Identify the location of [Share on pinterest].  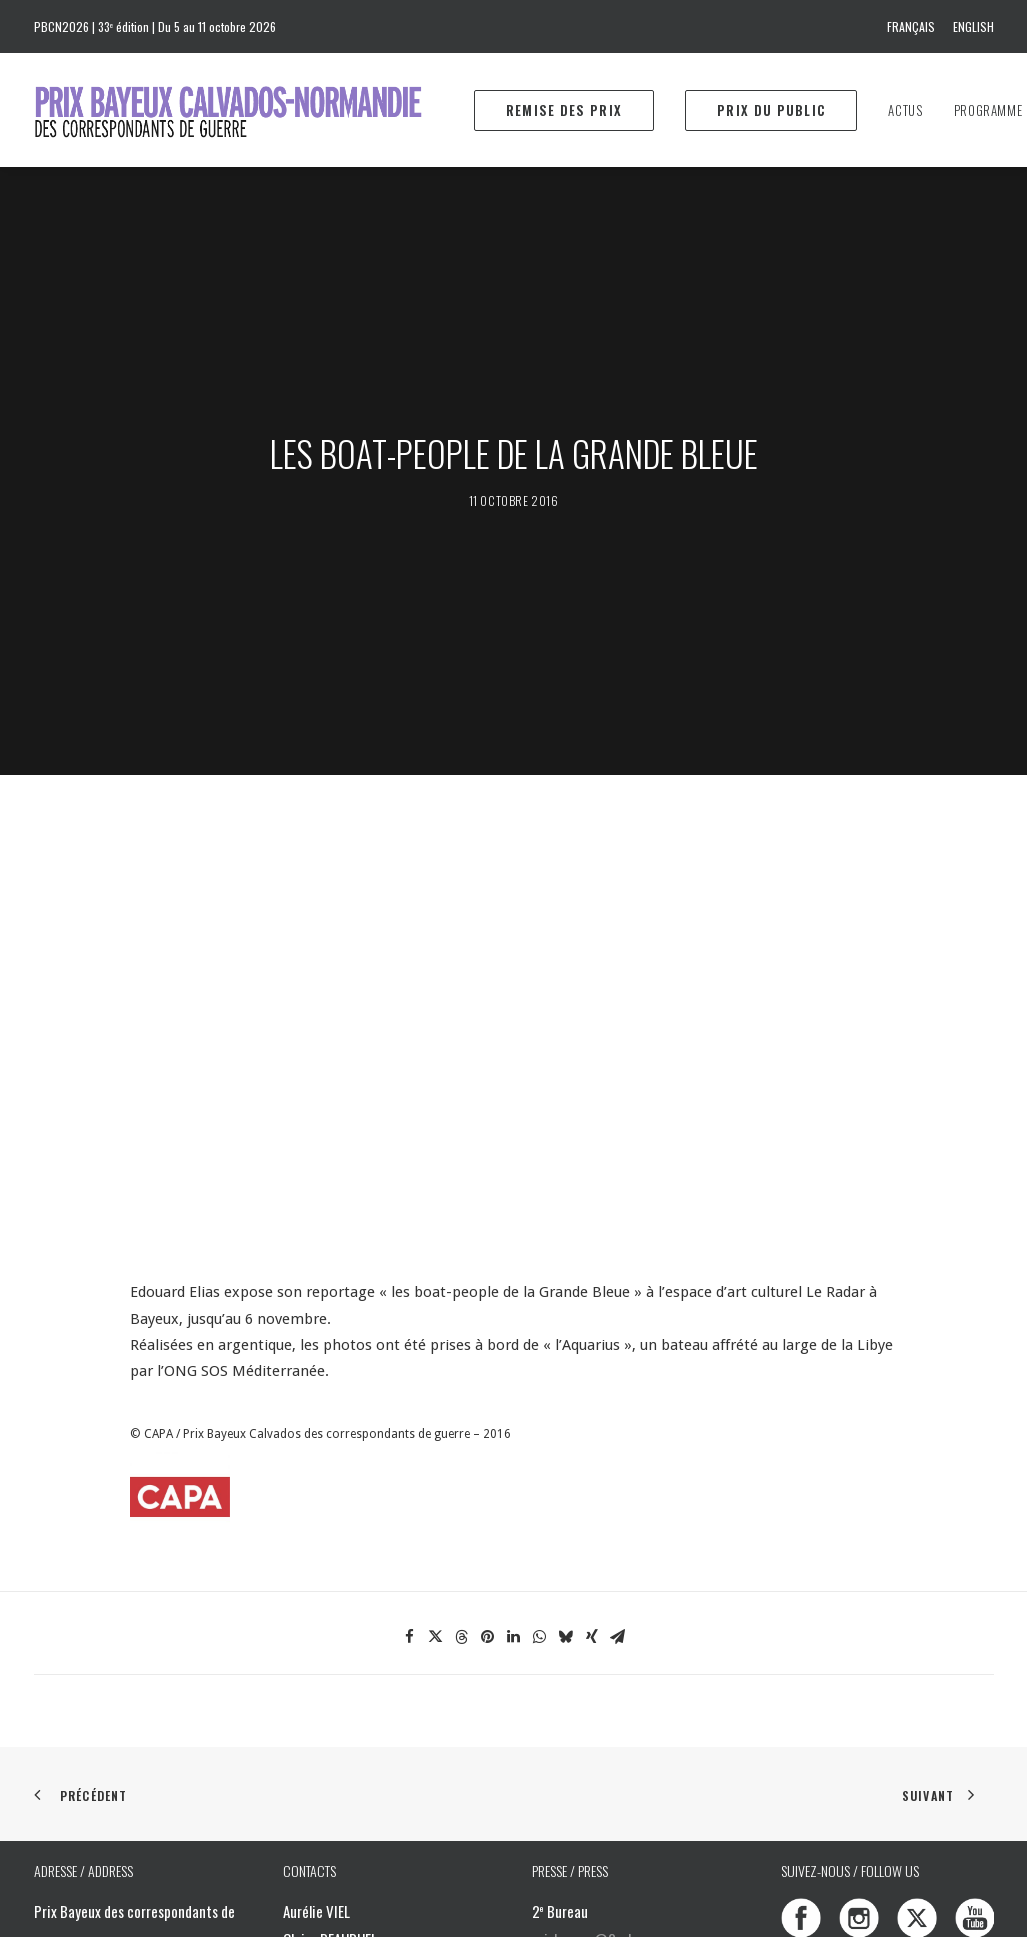
(488, 1289).